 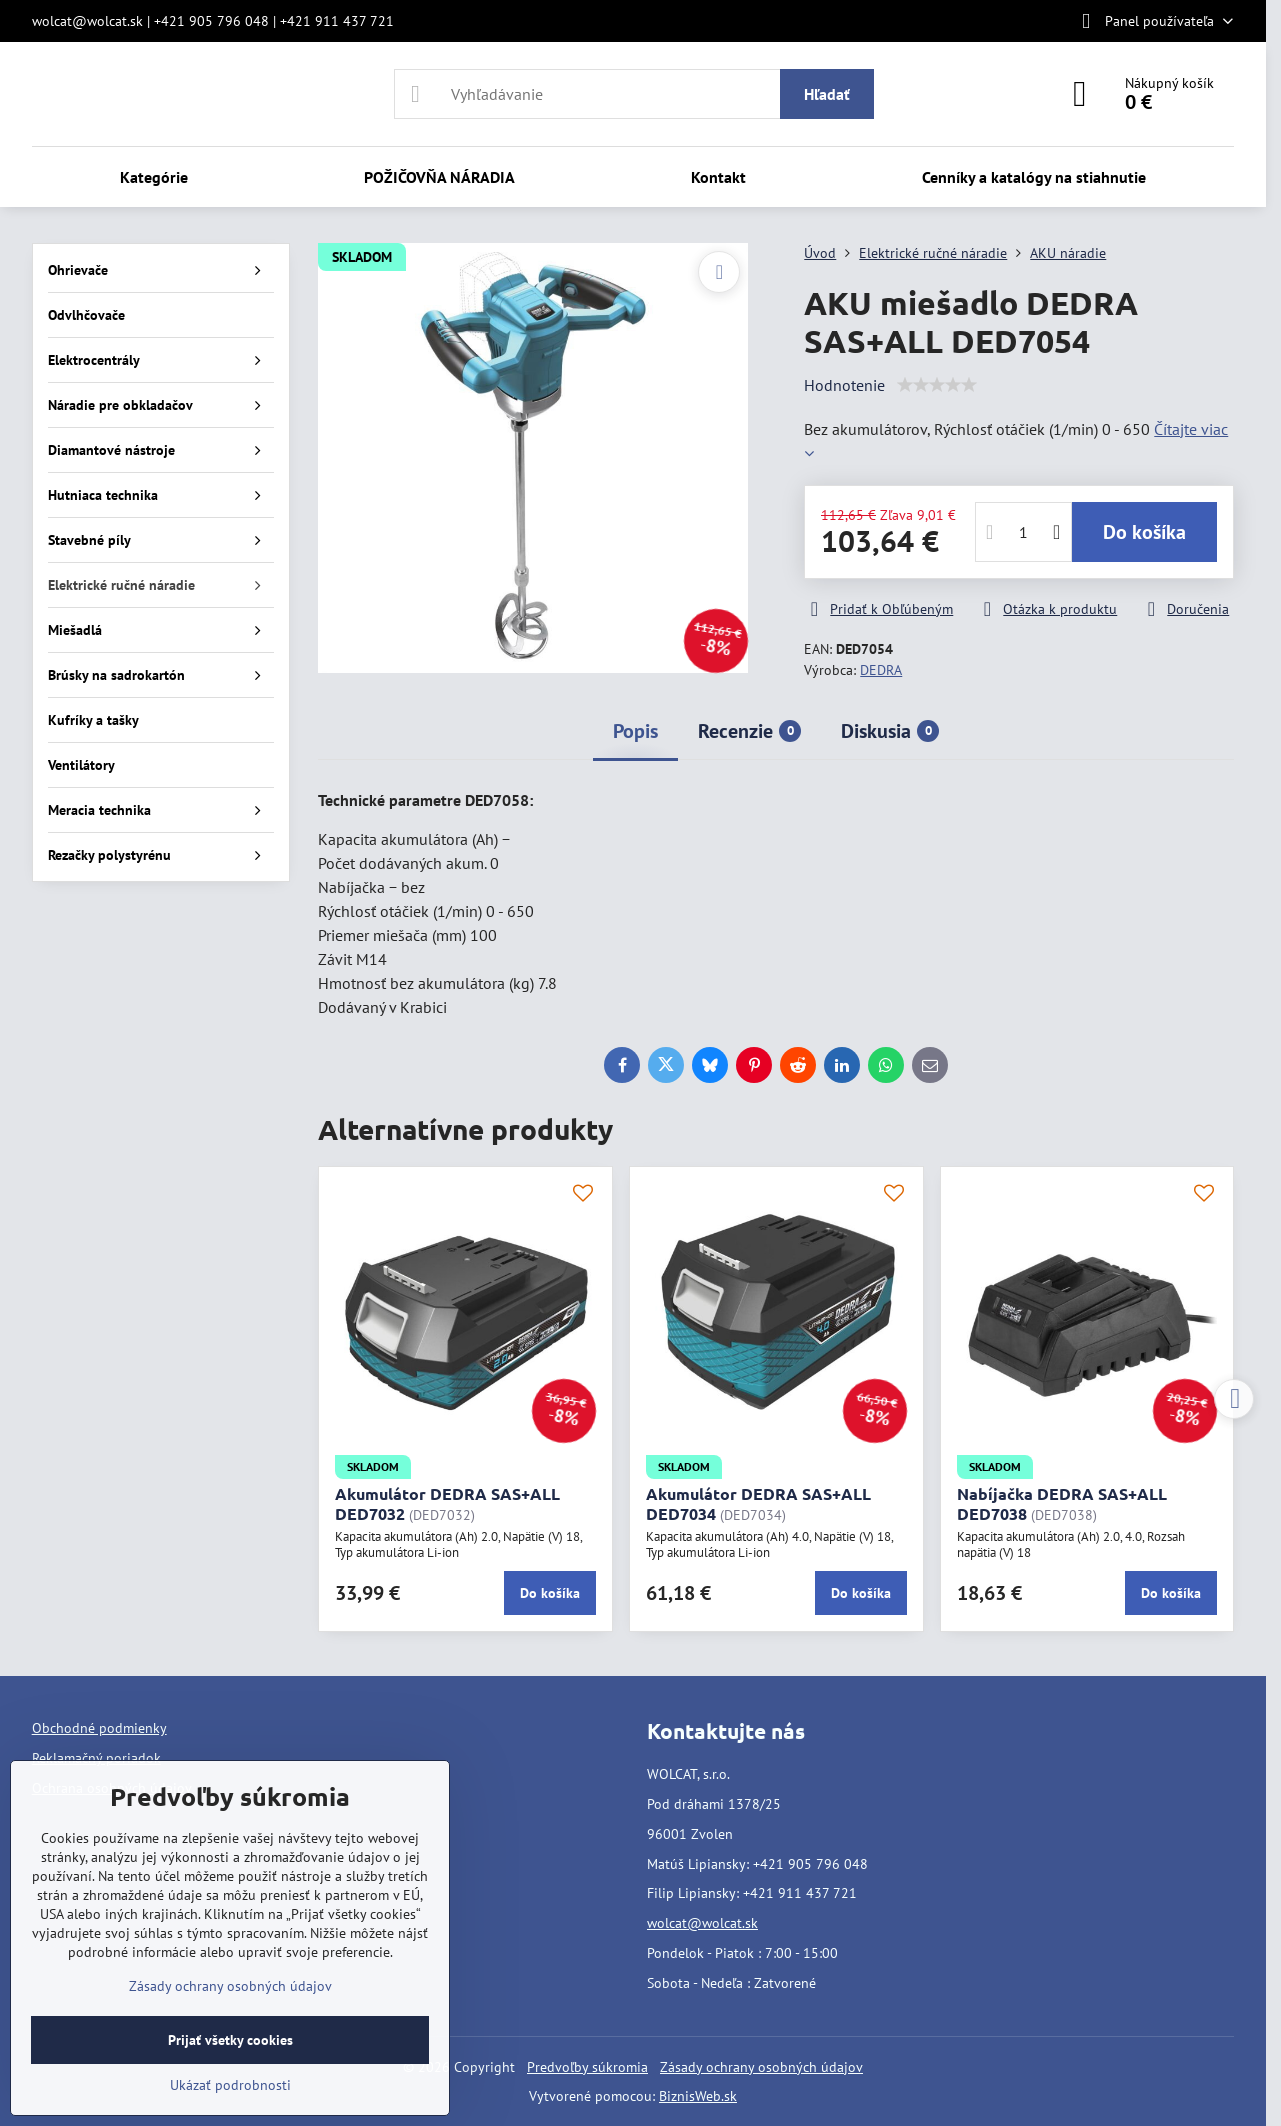 I want to click on Akumulátor DEDRA SAS+ALL DED7032, so click(x=447, y=1503).